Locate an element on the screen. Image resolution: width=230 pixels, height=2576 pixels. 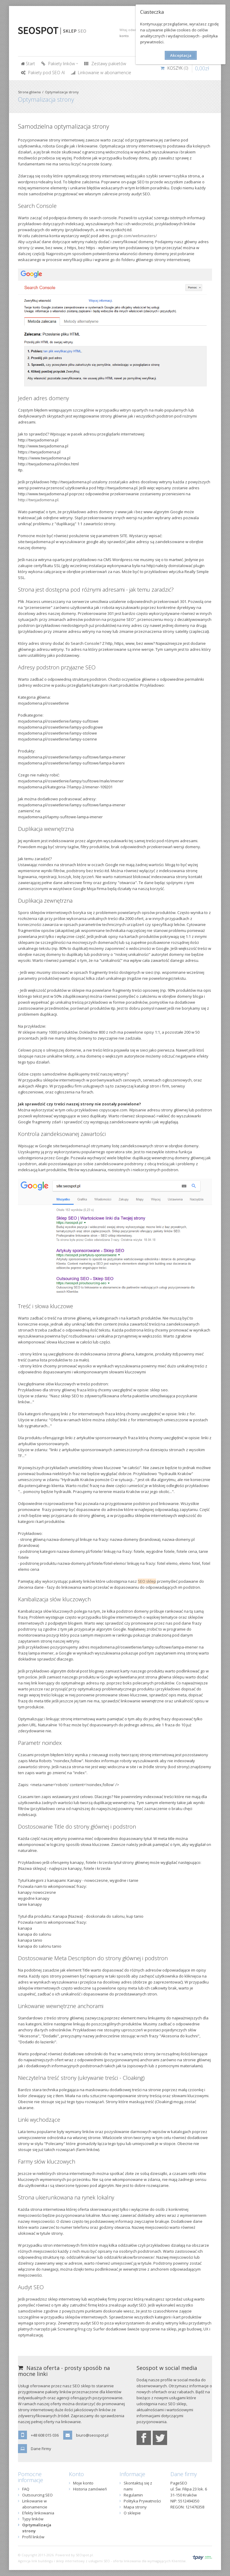
+48 608 015 036 is located at coordinates (45, 2435).